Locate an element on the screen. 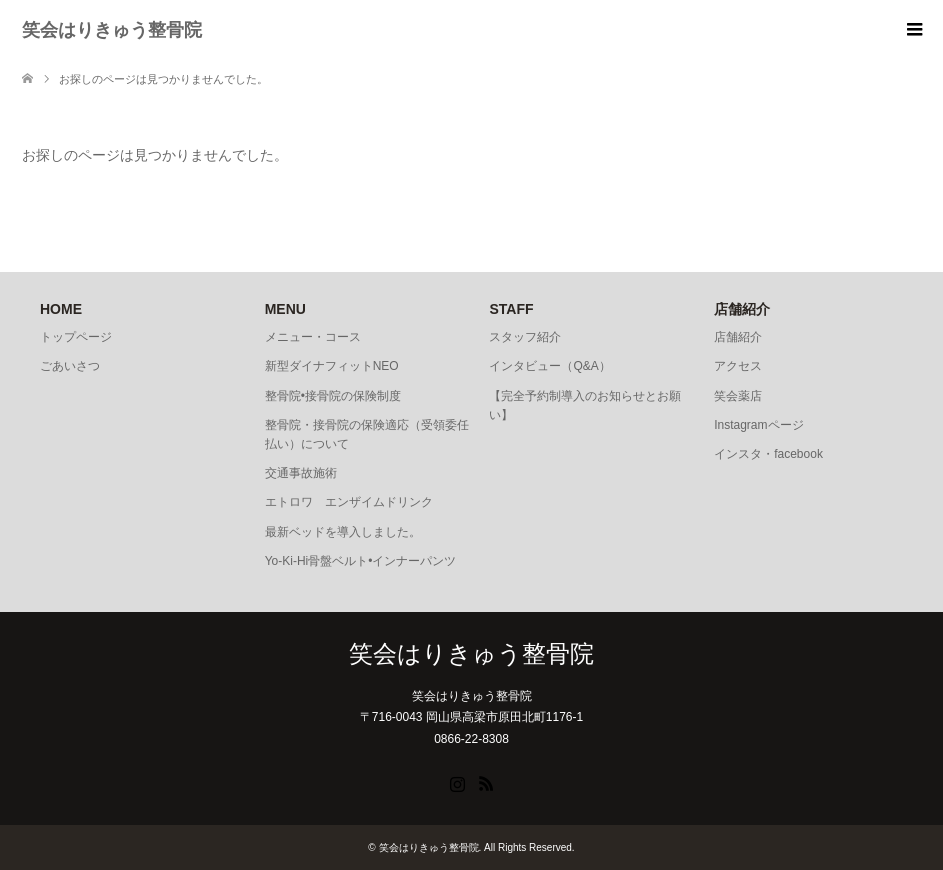 The image size is (943, 870). メニュー・コース is located at coordinates (313, 337).